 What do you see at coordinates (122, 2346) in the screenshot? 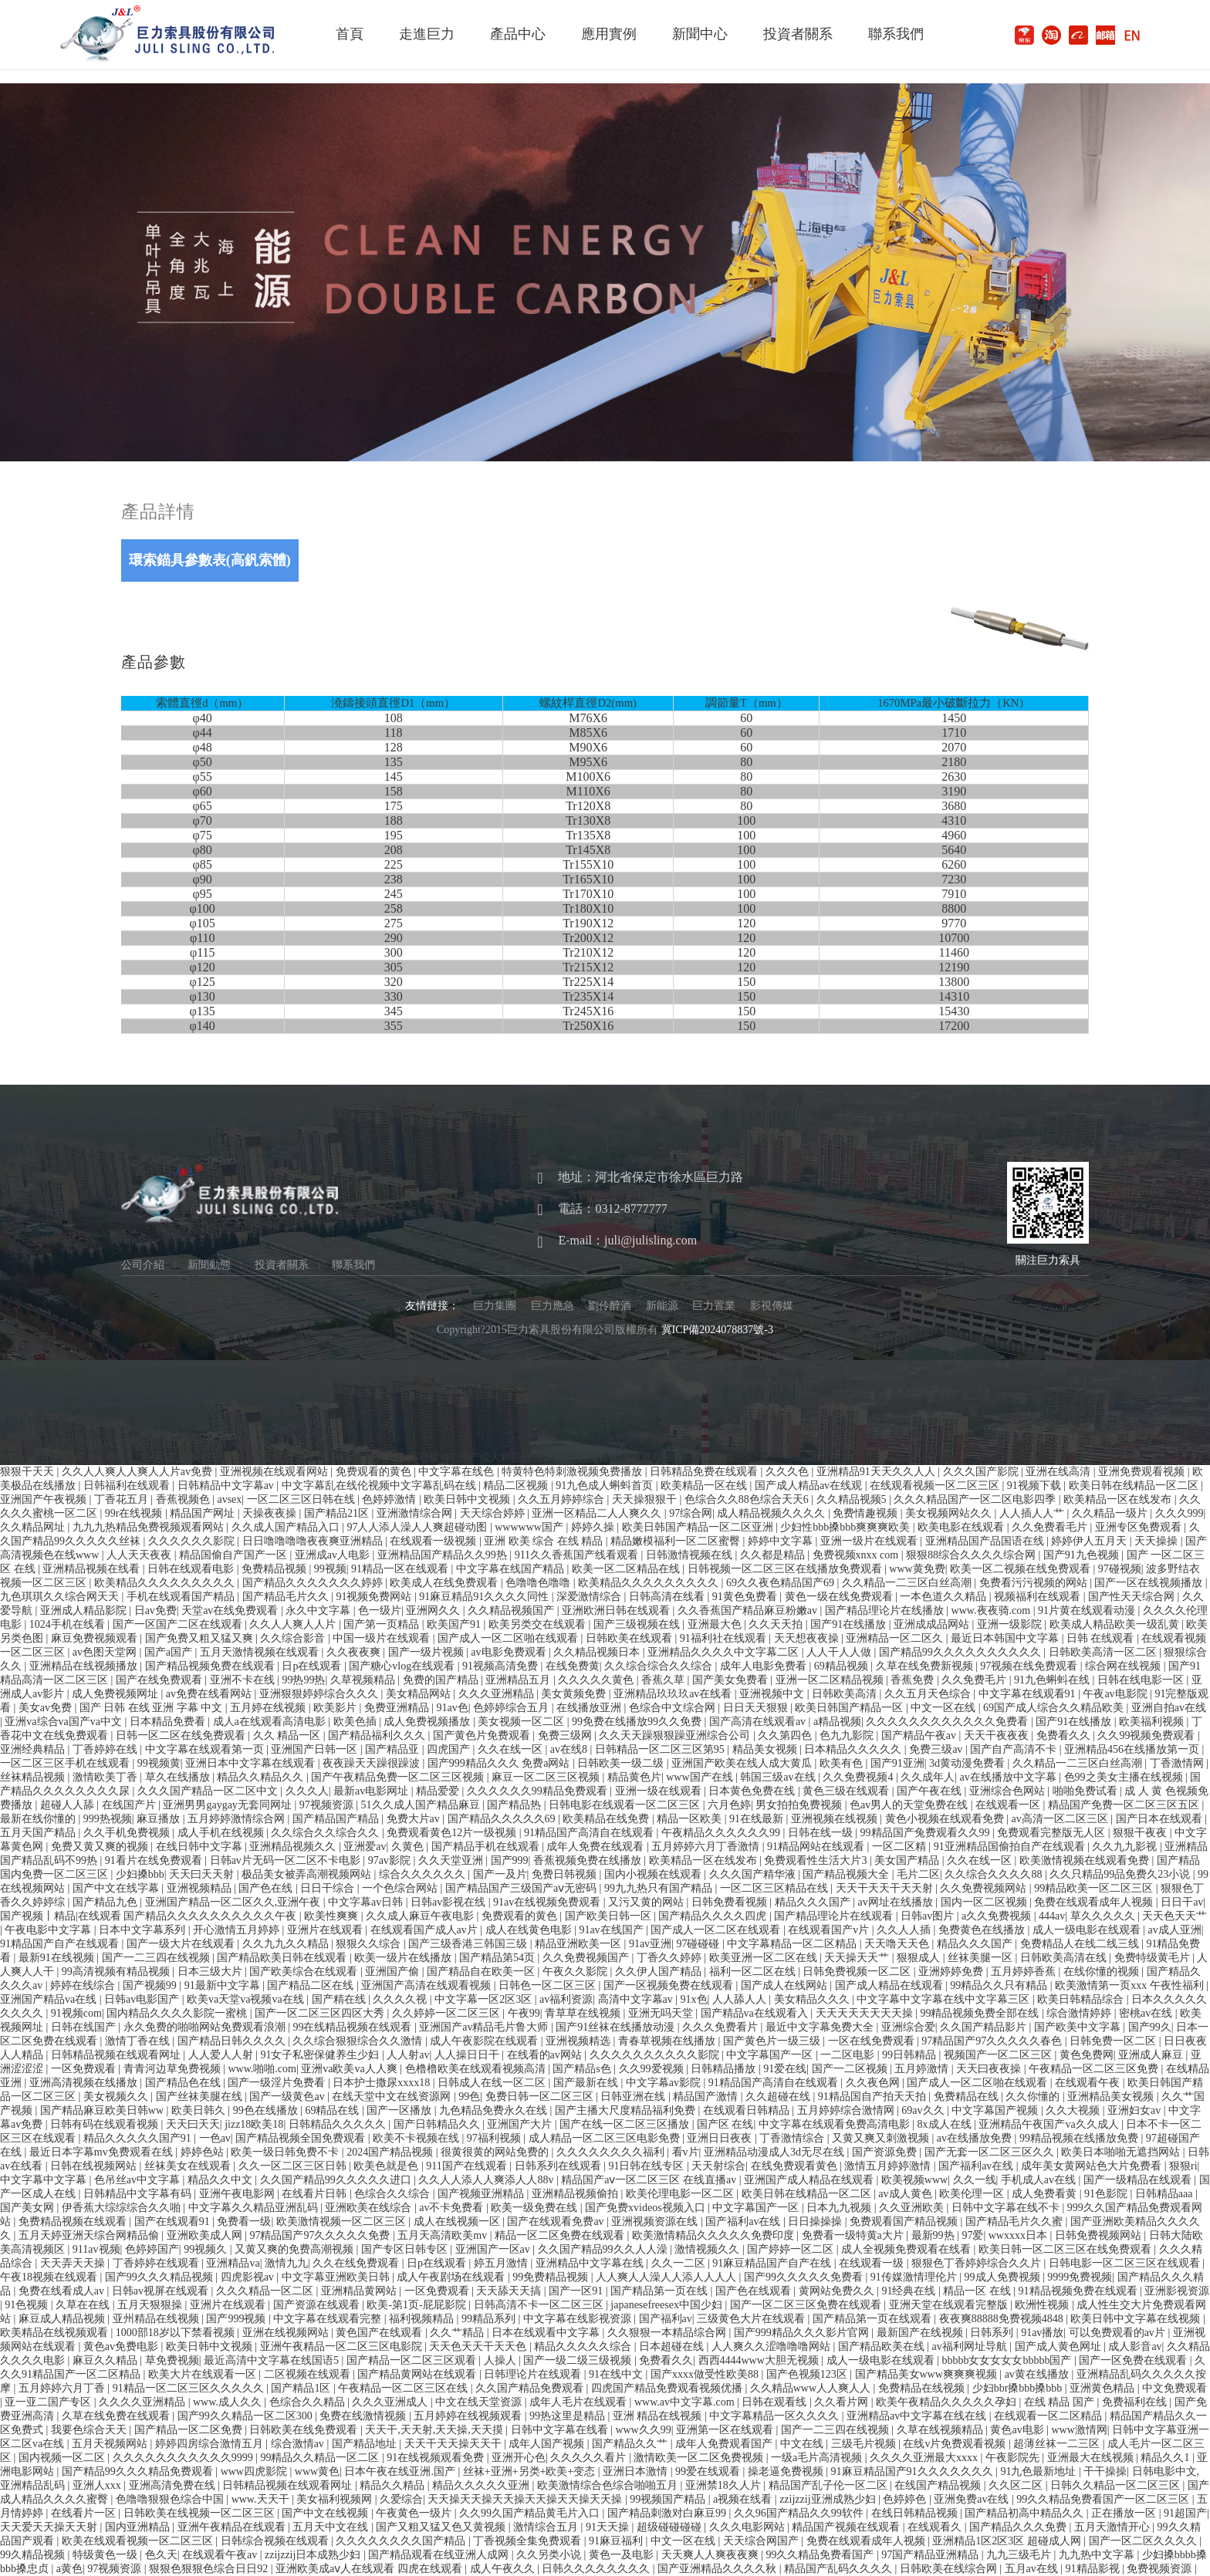
I see `黄色av免费电影` at bounding box center [122, 2346].